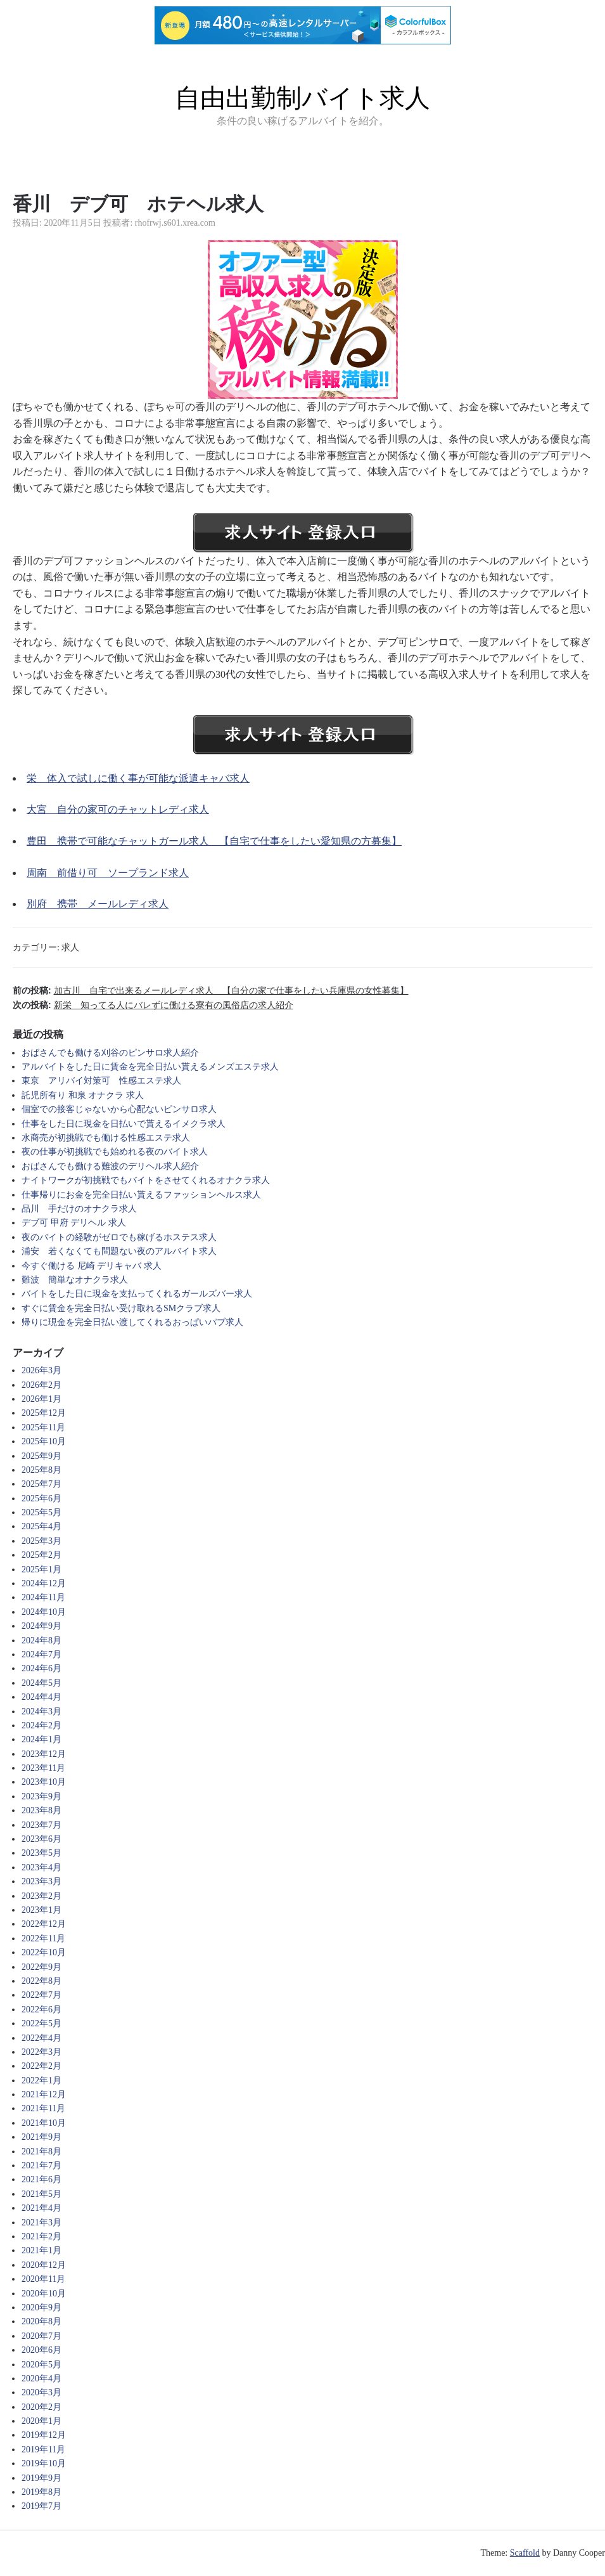 The height and width of the screenshot is (2576, 605). What do you see at coordinates (41, 2194) in the screenshot?
I see `2021年5月` at bounding box center [41, 2194].